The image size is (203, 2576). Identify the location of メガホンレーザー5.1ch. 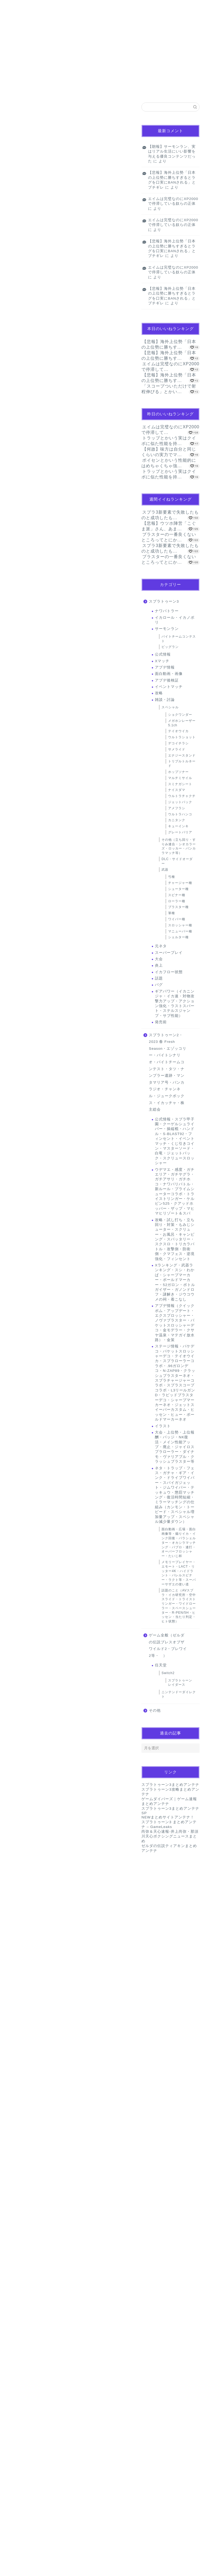
(182, 723).